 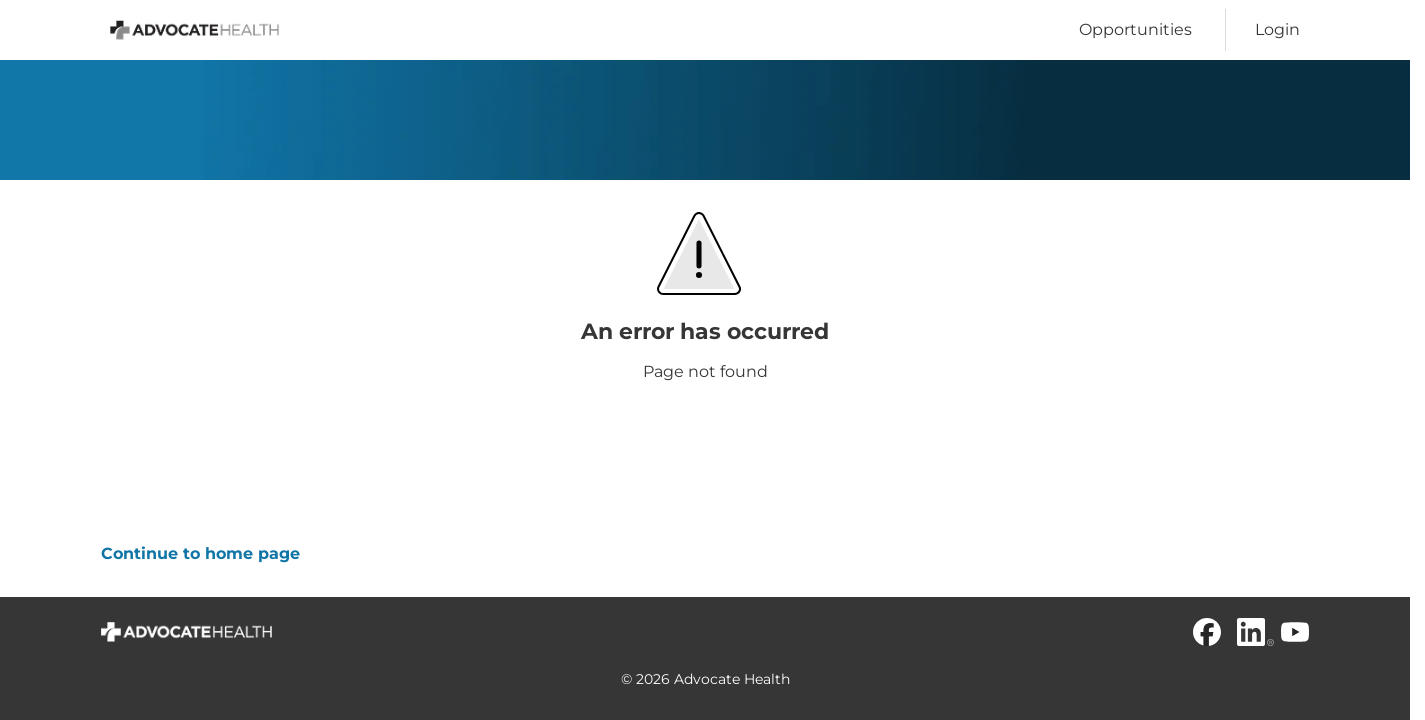 I want to click on [Linkedin], so click(x=1251, y=632).